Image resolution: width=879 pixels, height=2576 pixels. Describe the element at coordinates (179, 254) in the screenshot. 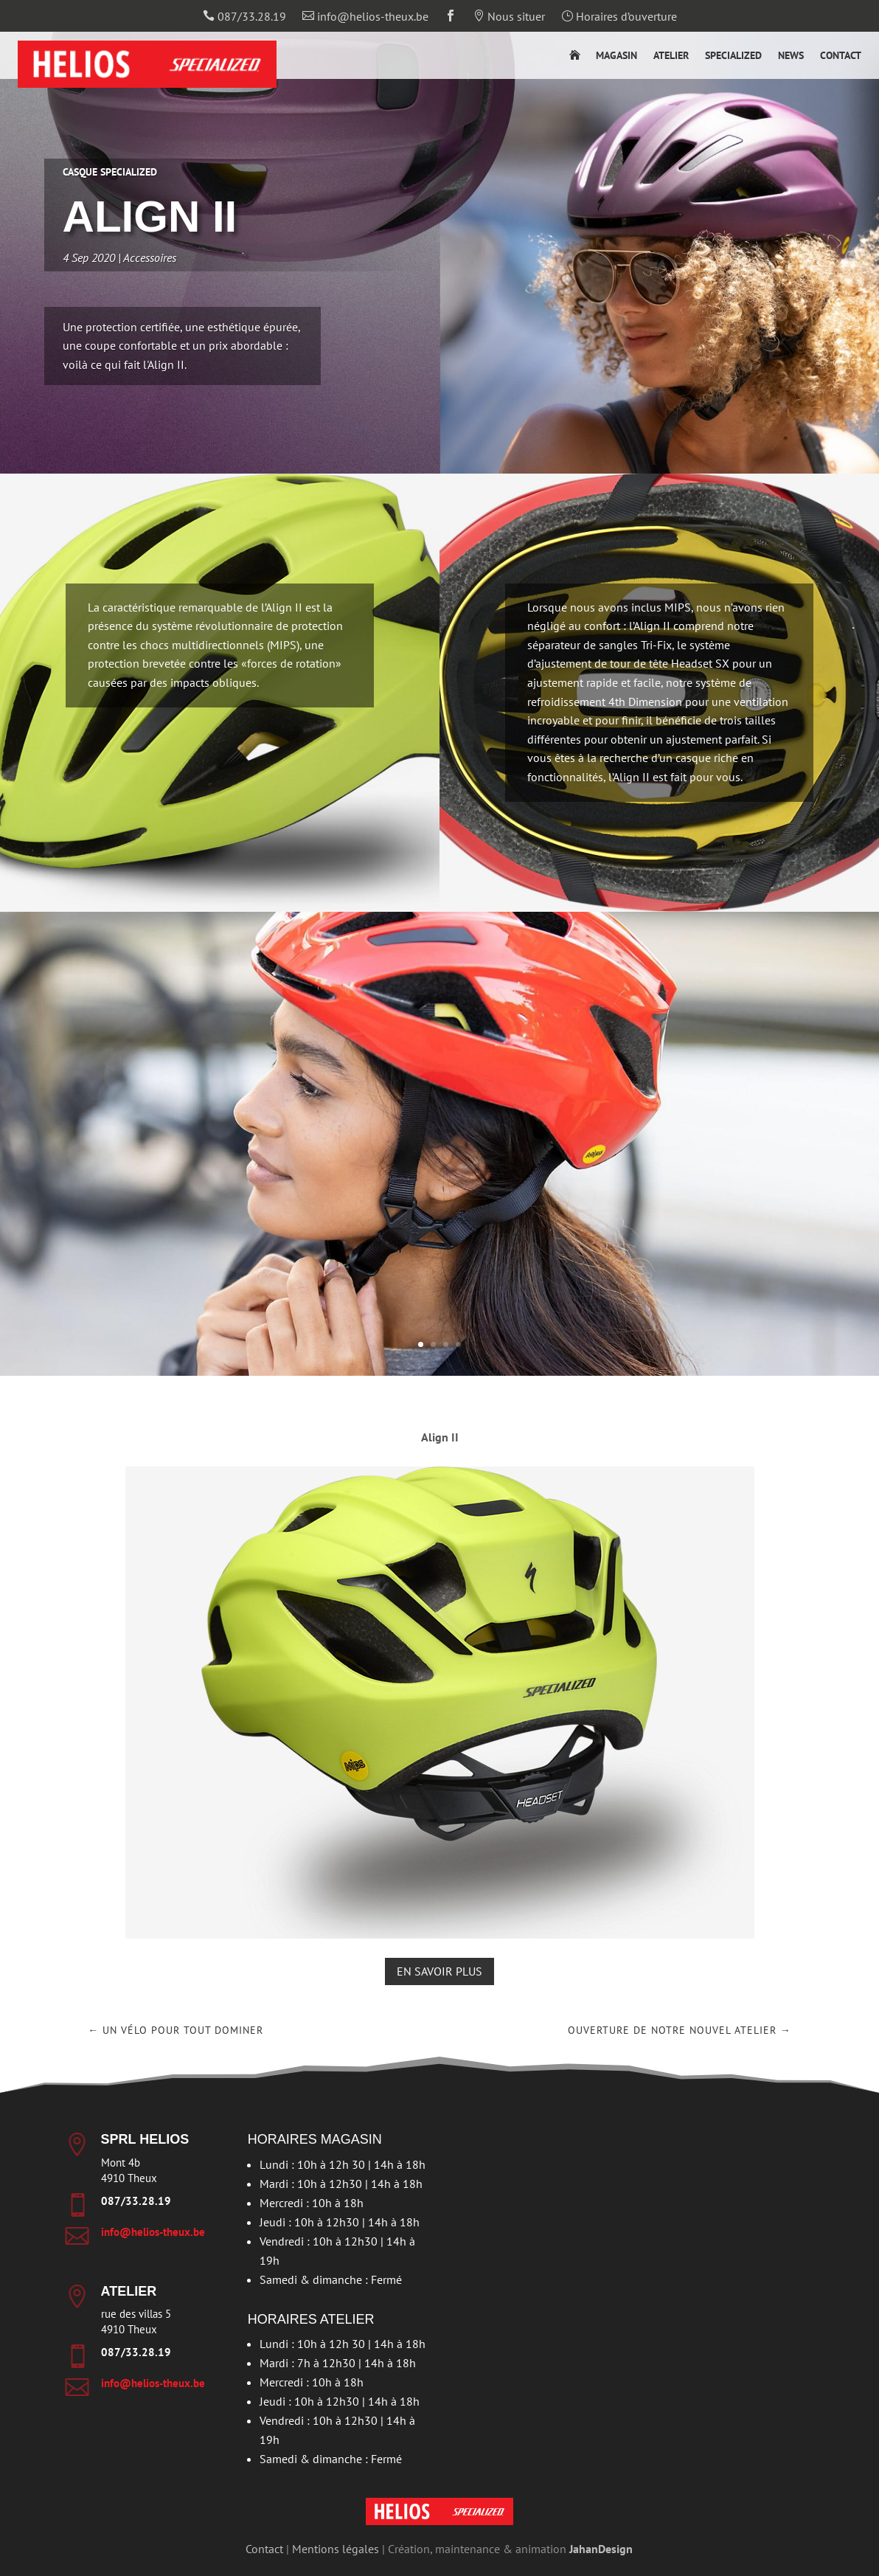

I see `Accessoires` at that location.